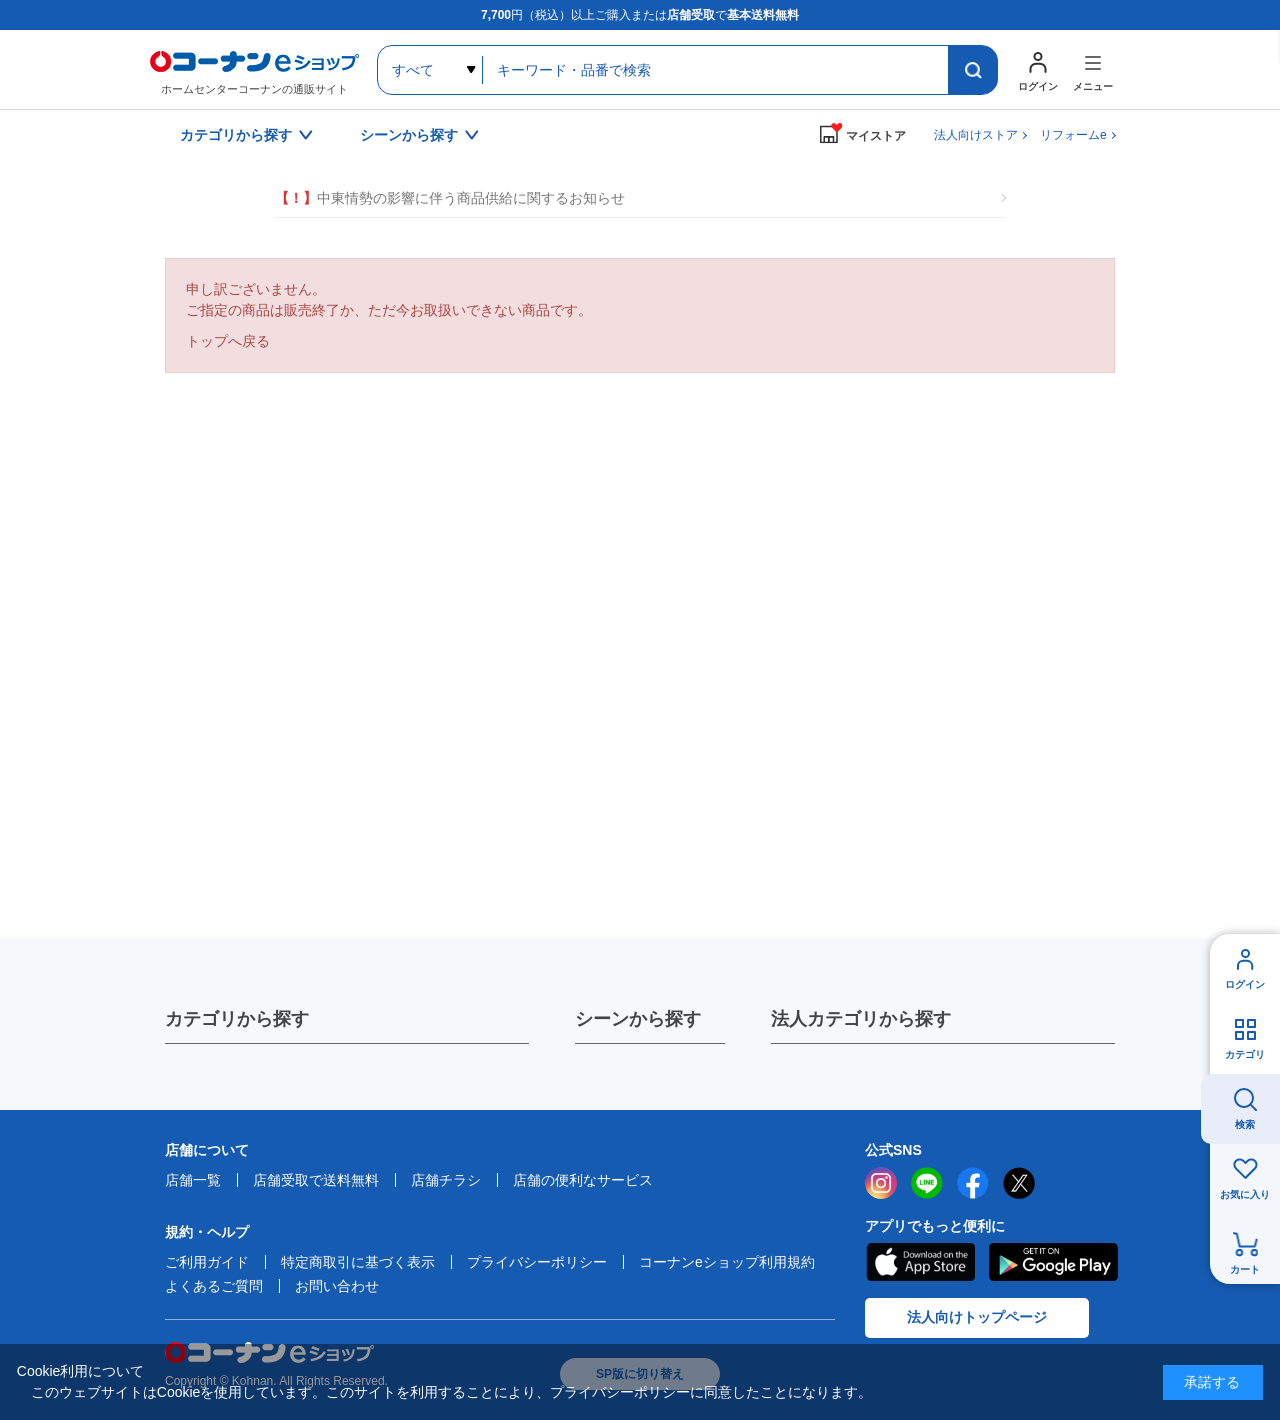 This screenshot has height=1420, width=1280. Describe the element at coordinates (1245, 984) in the screenshot. I see `ログイン` at that location.